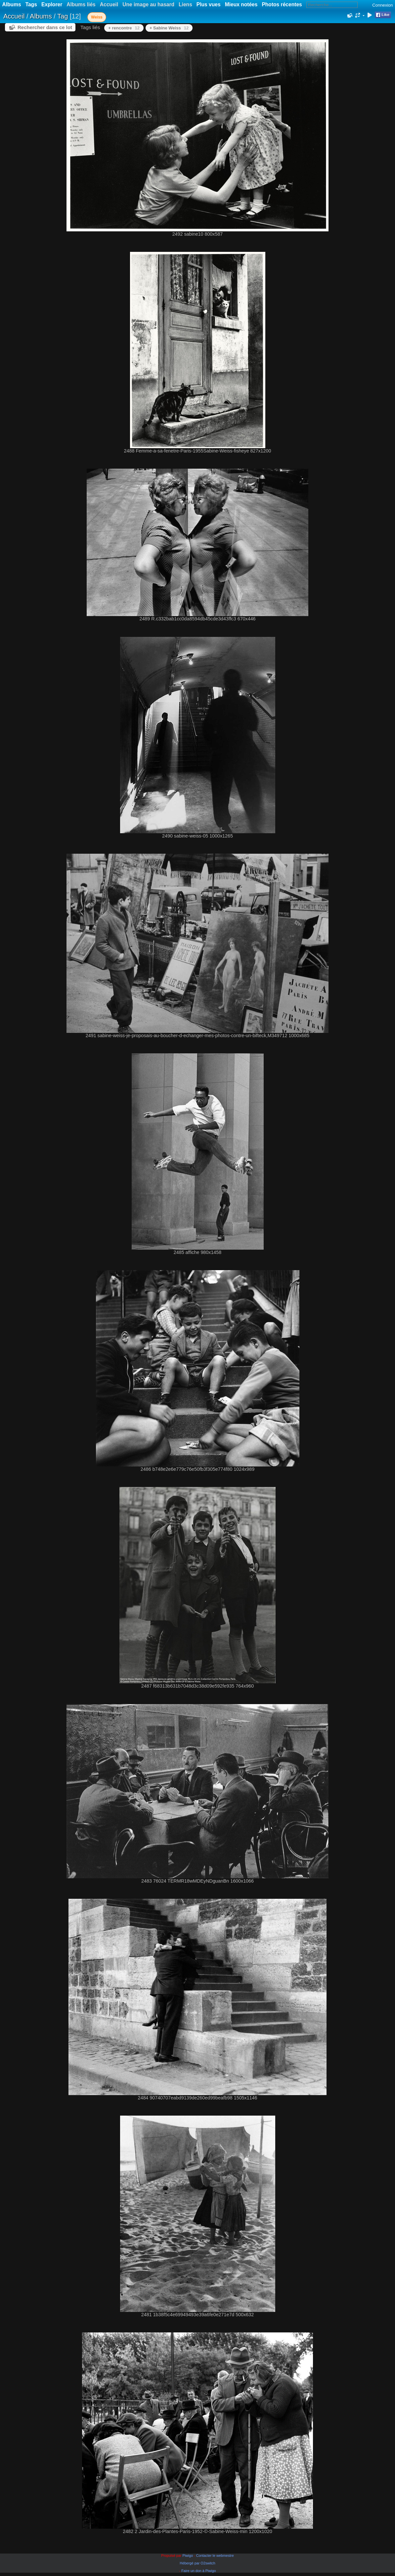 This screenshot has height=2576, width=395. What do you see at coordinates (62, 16) in the screenshot?
I see `Tag` at bounding box center [62, 16].